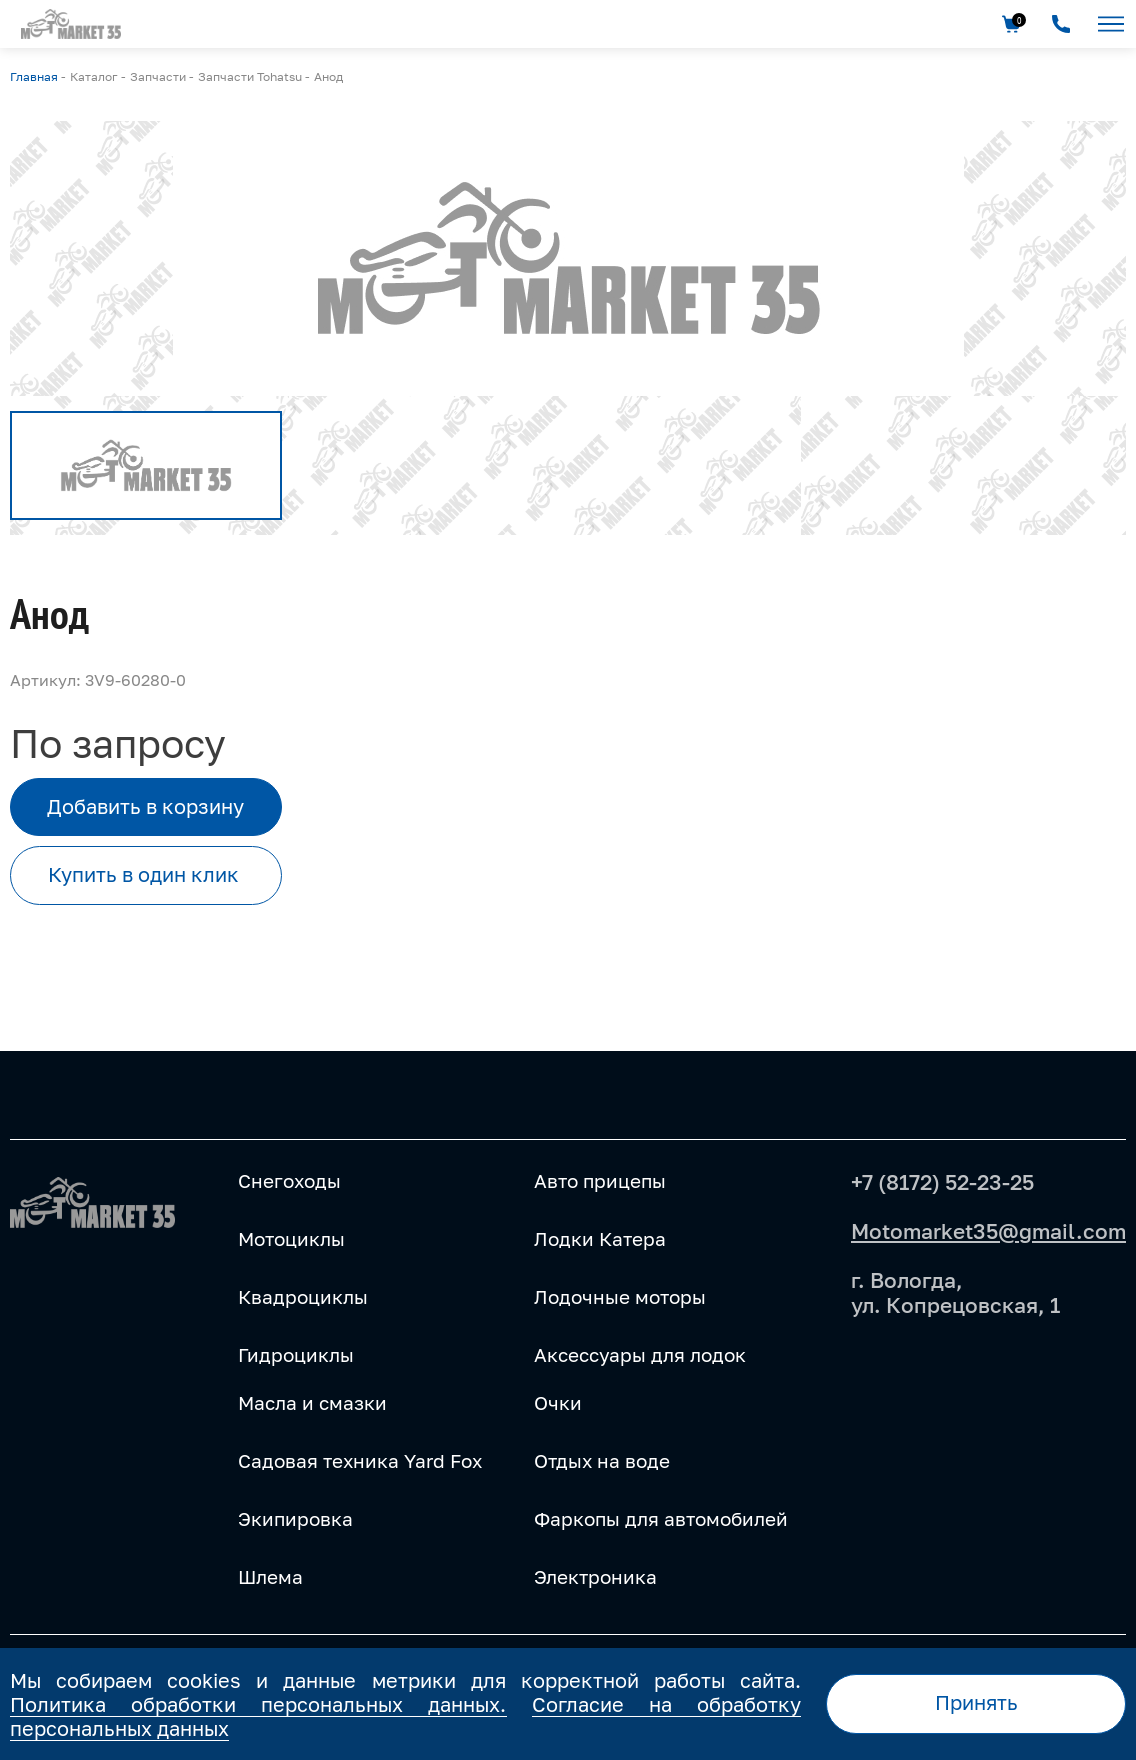 The height and width of the screenshot is (1760, 1136). I want to click on Фаркопы для автомобилей, so click(661, 1519).